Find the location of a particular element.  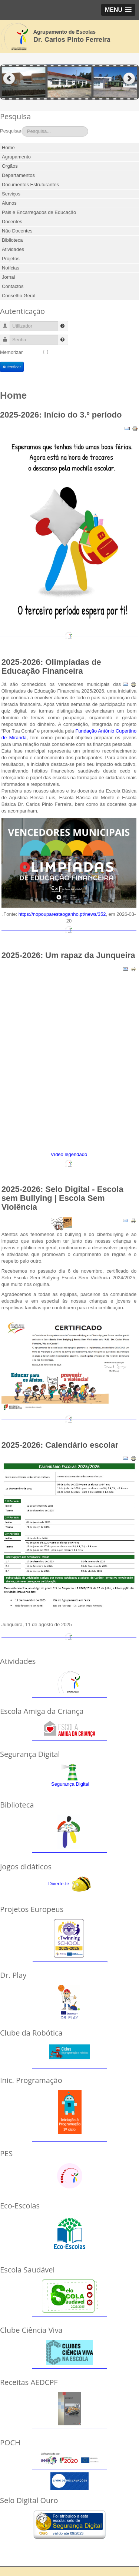

Vídeo legendado is located at coordinates (69, 1154).